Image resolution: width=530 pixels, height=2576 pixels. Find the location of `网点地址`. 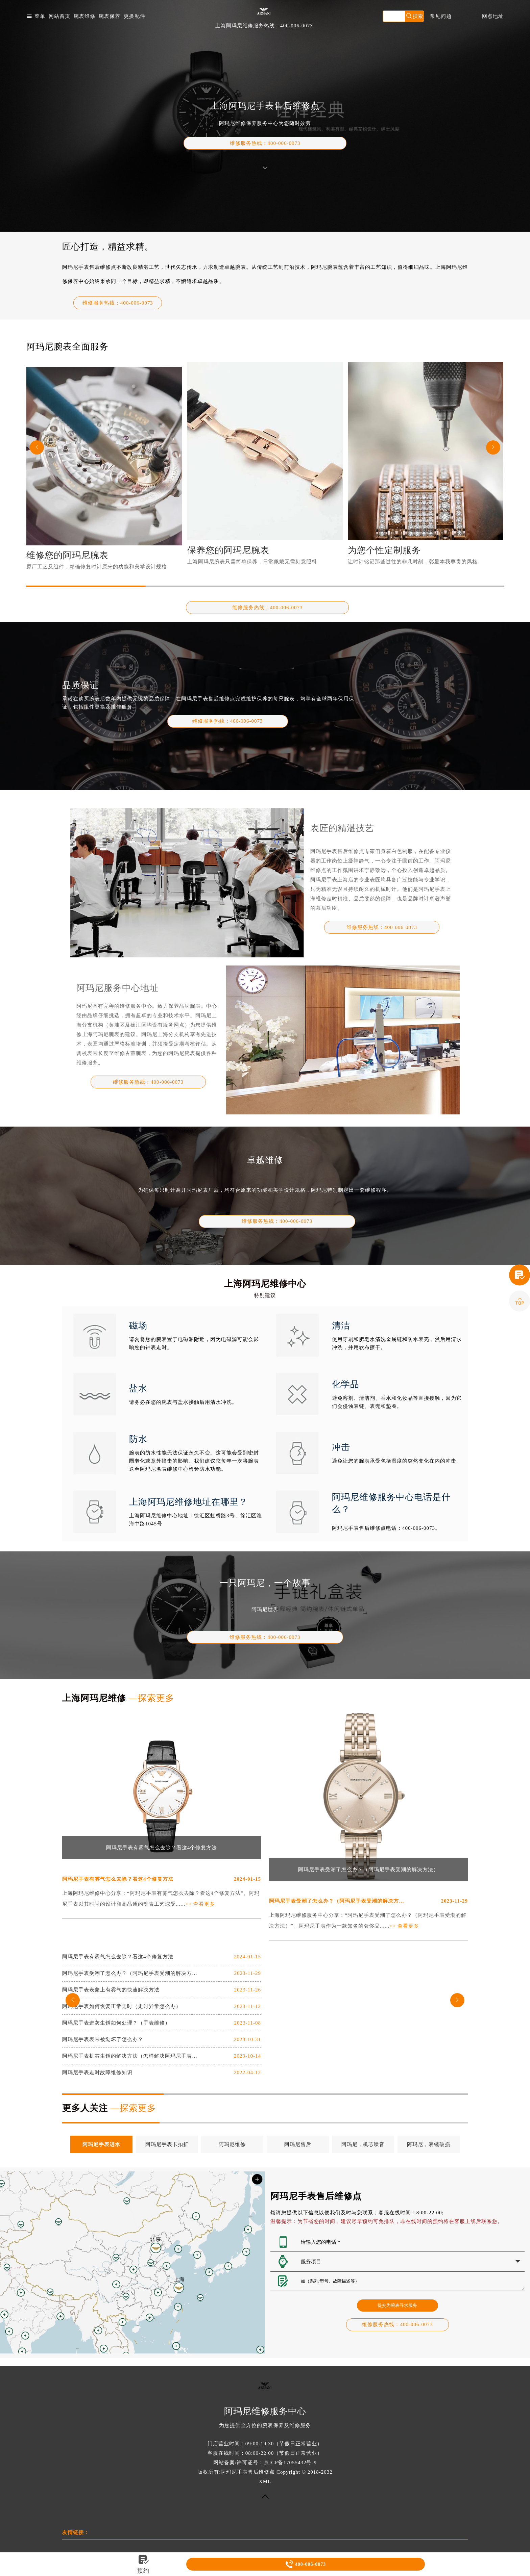

网点地址 is located at coordinates (493, 16).